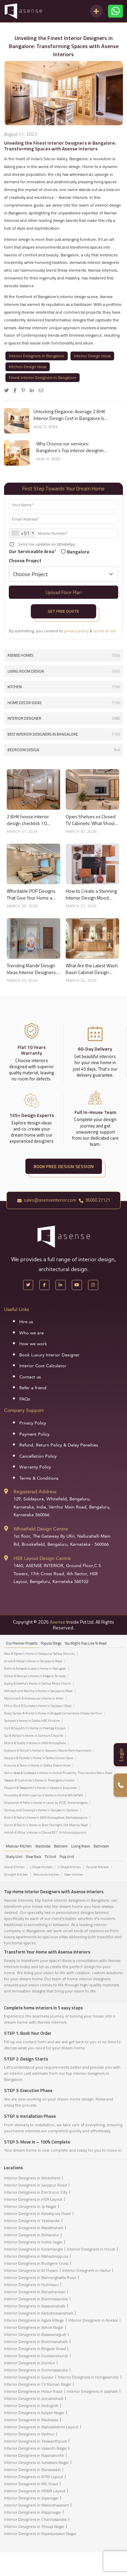  I want to click on Interior Designers in Rajajinagar, so click(32, 2512).